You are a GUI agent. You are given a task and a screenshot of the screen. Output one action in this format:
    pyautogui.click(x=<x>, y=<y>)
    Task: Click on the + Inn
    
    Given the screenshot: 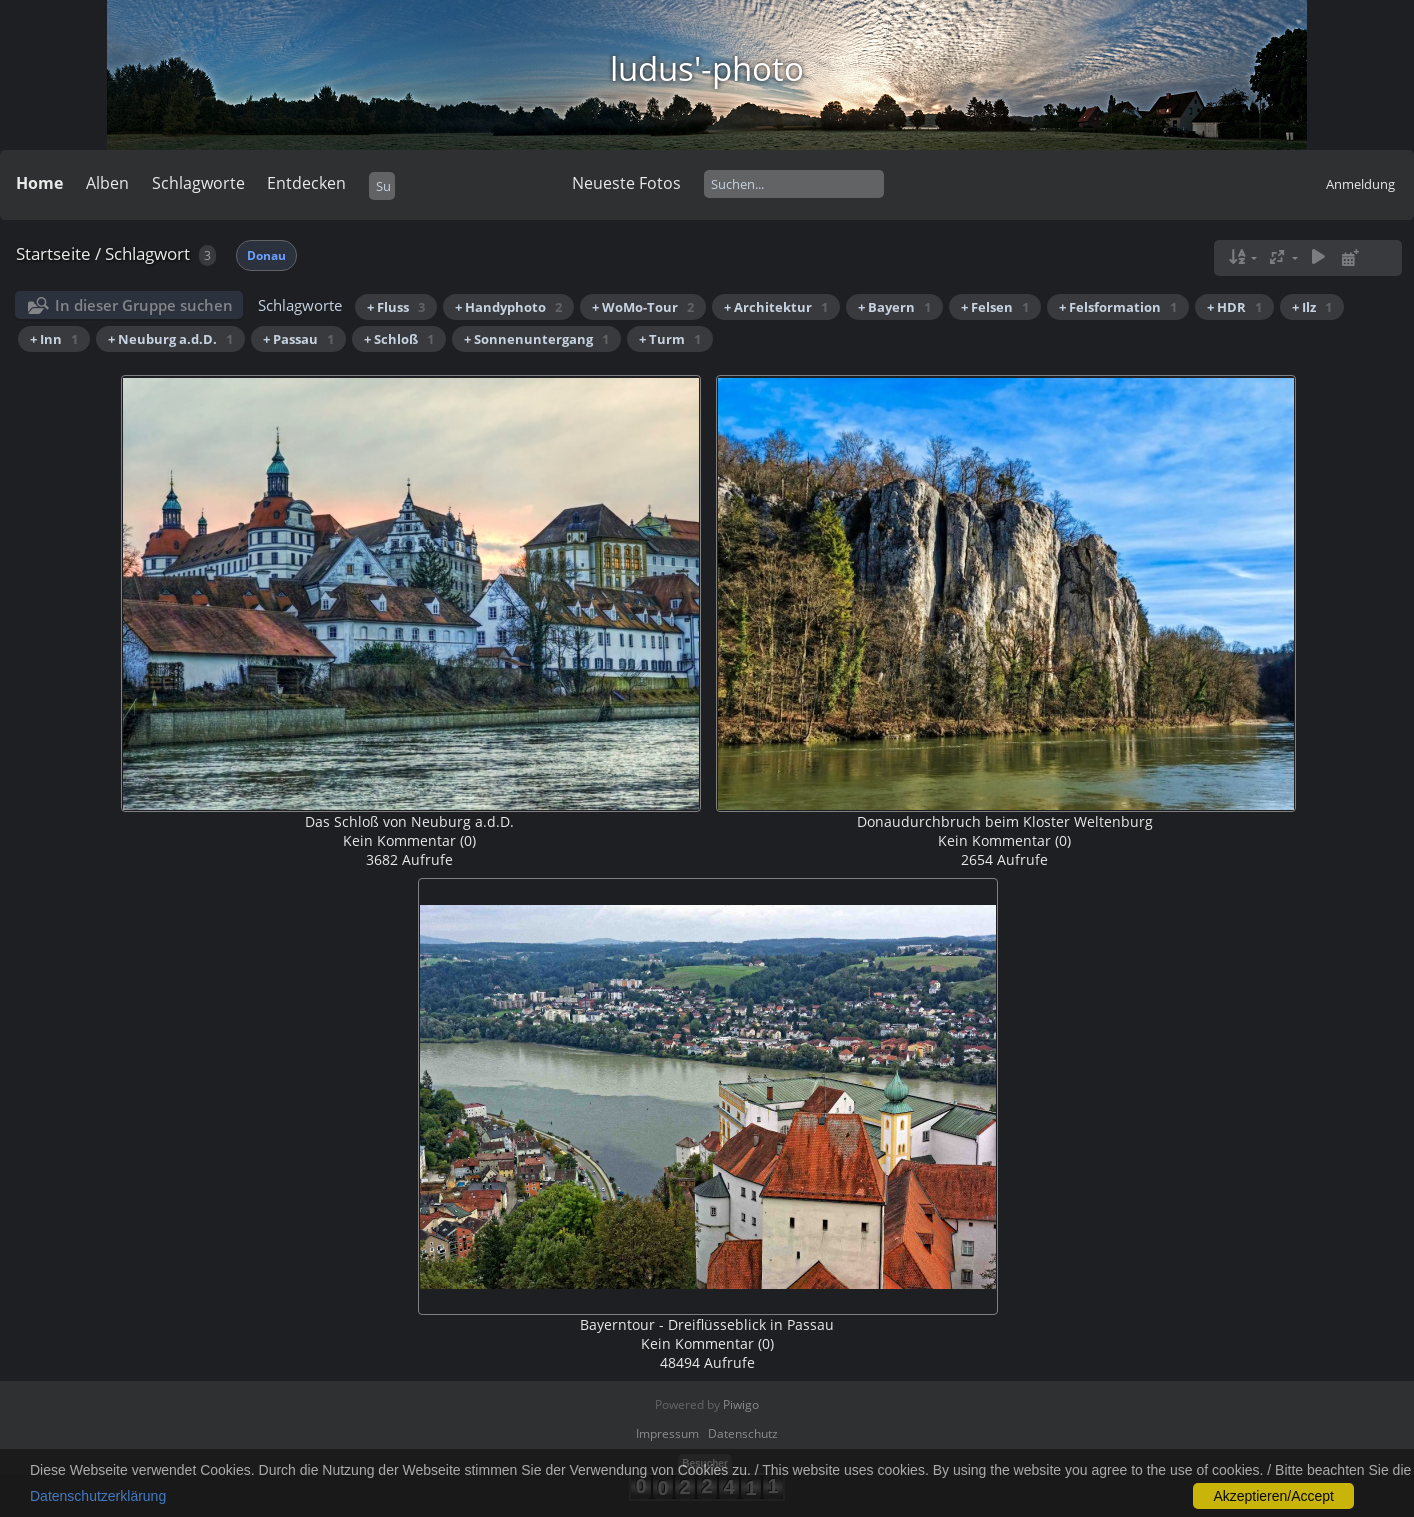 What is the action you would take?
    pyautogui.click(x=54, y=339)
    